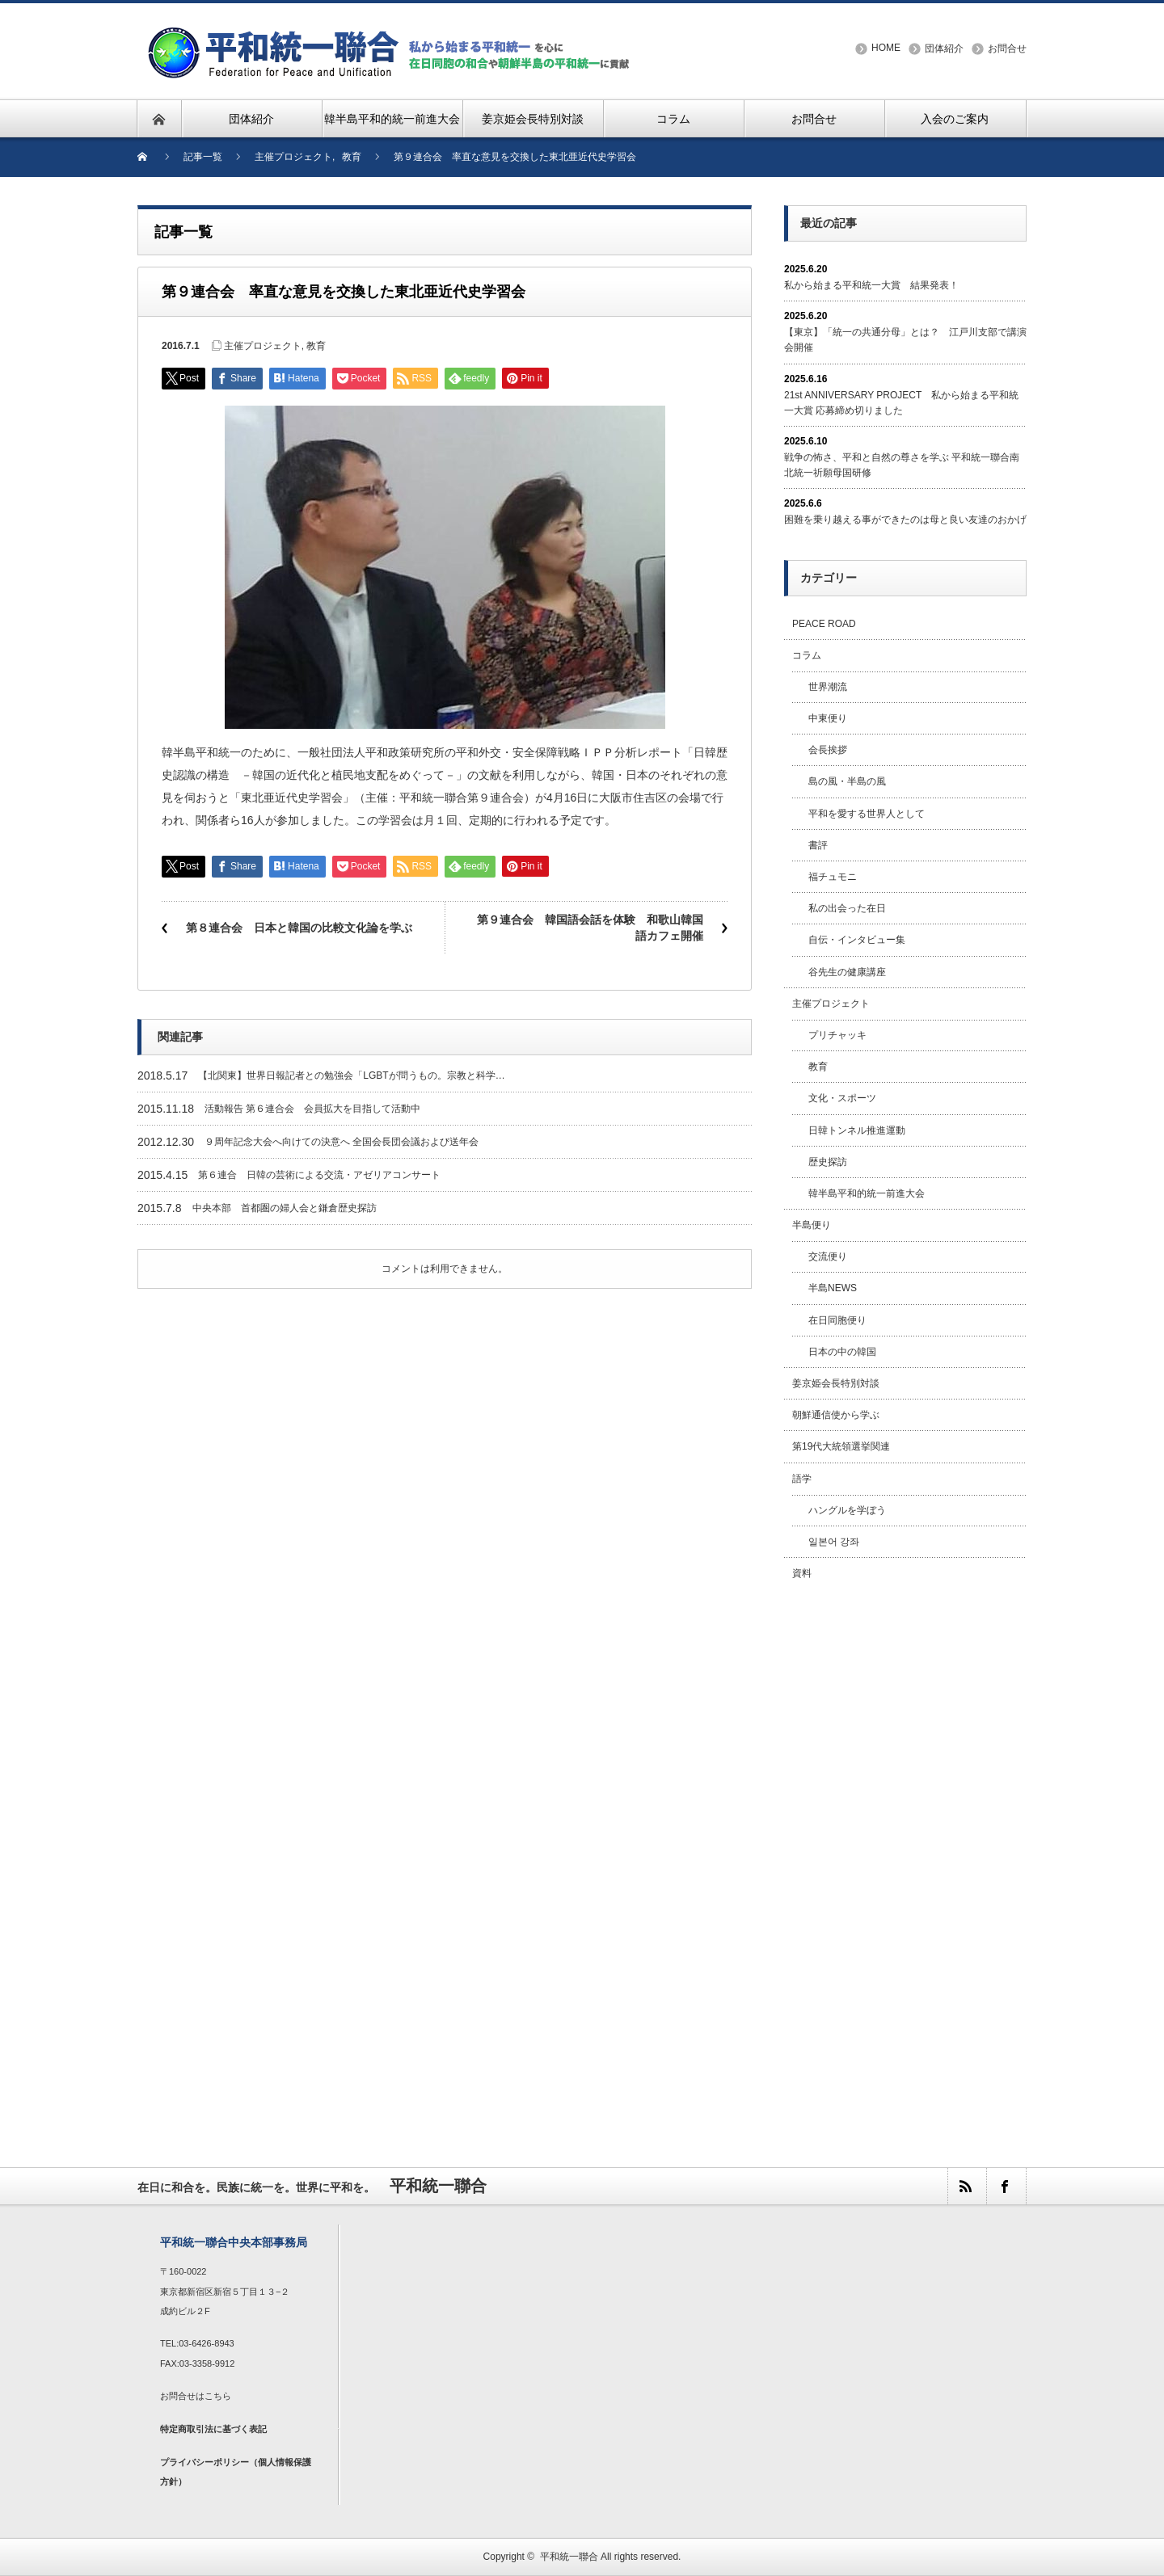  I want to click on 資料, so click(802, 1573).